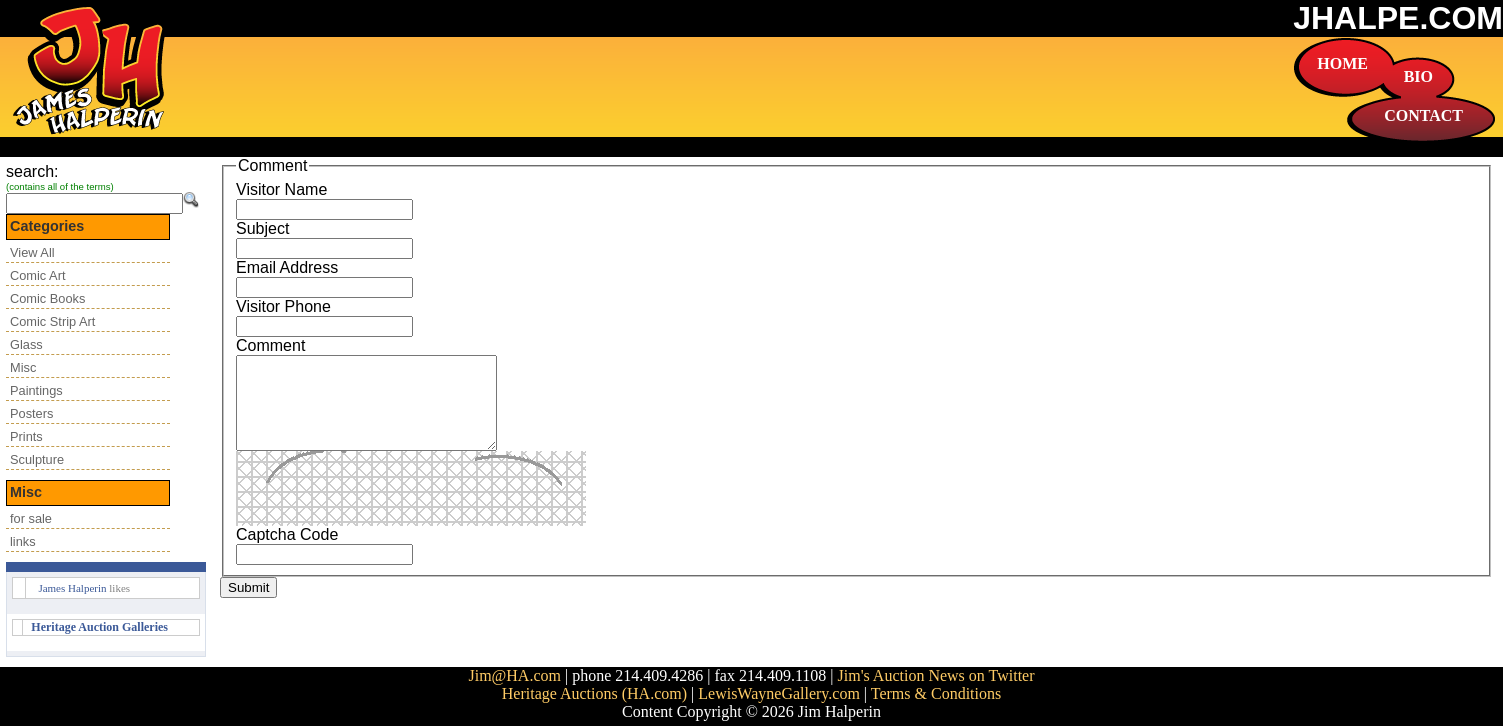 The width and height of the screenshot is (1503, 726). What do you see at coordinates (514, 675) in the screenshot?
I see `Jim@HA.com` at bounding box center [514, 675].